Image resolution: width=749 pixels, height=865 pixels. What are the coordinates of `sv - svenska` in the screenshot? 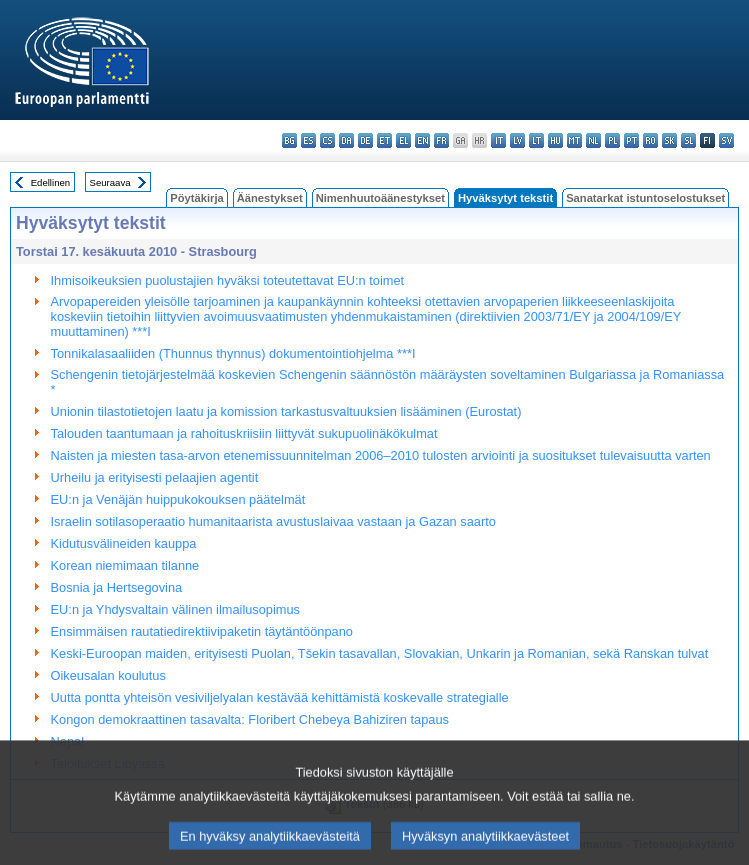 It's located at (726, 140).